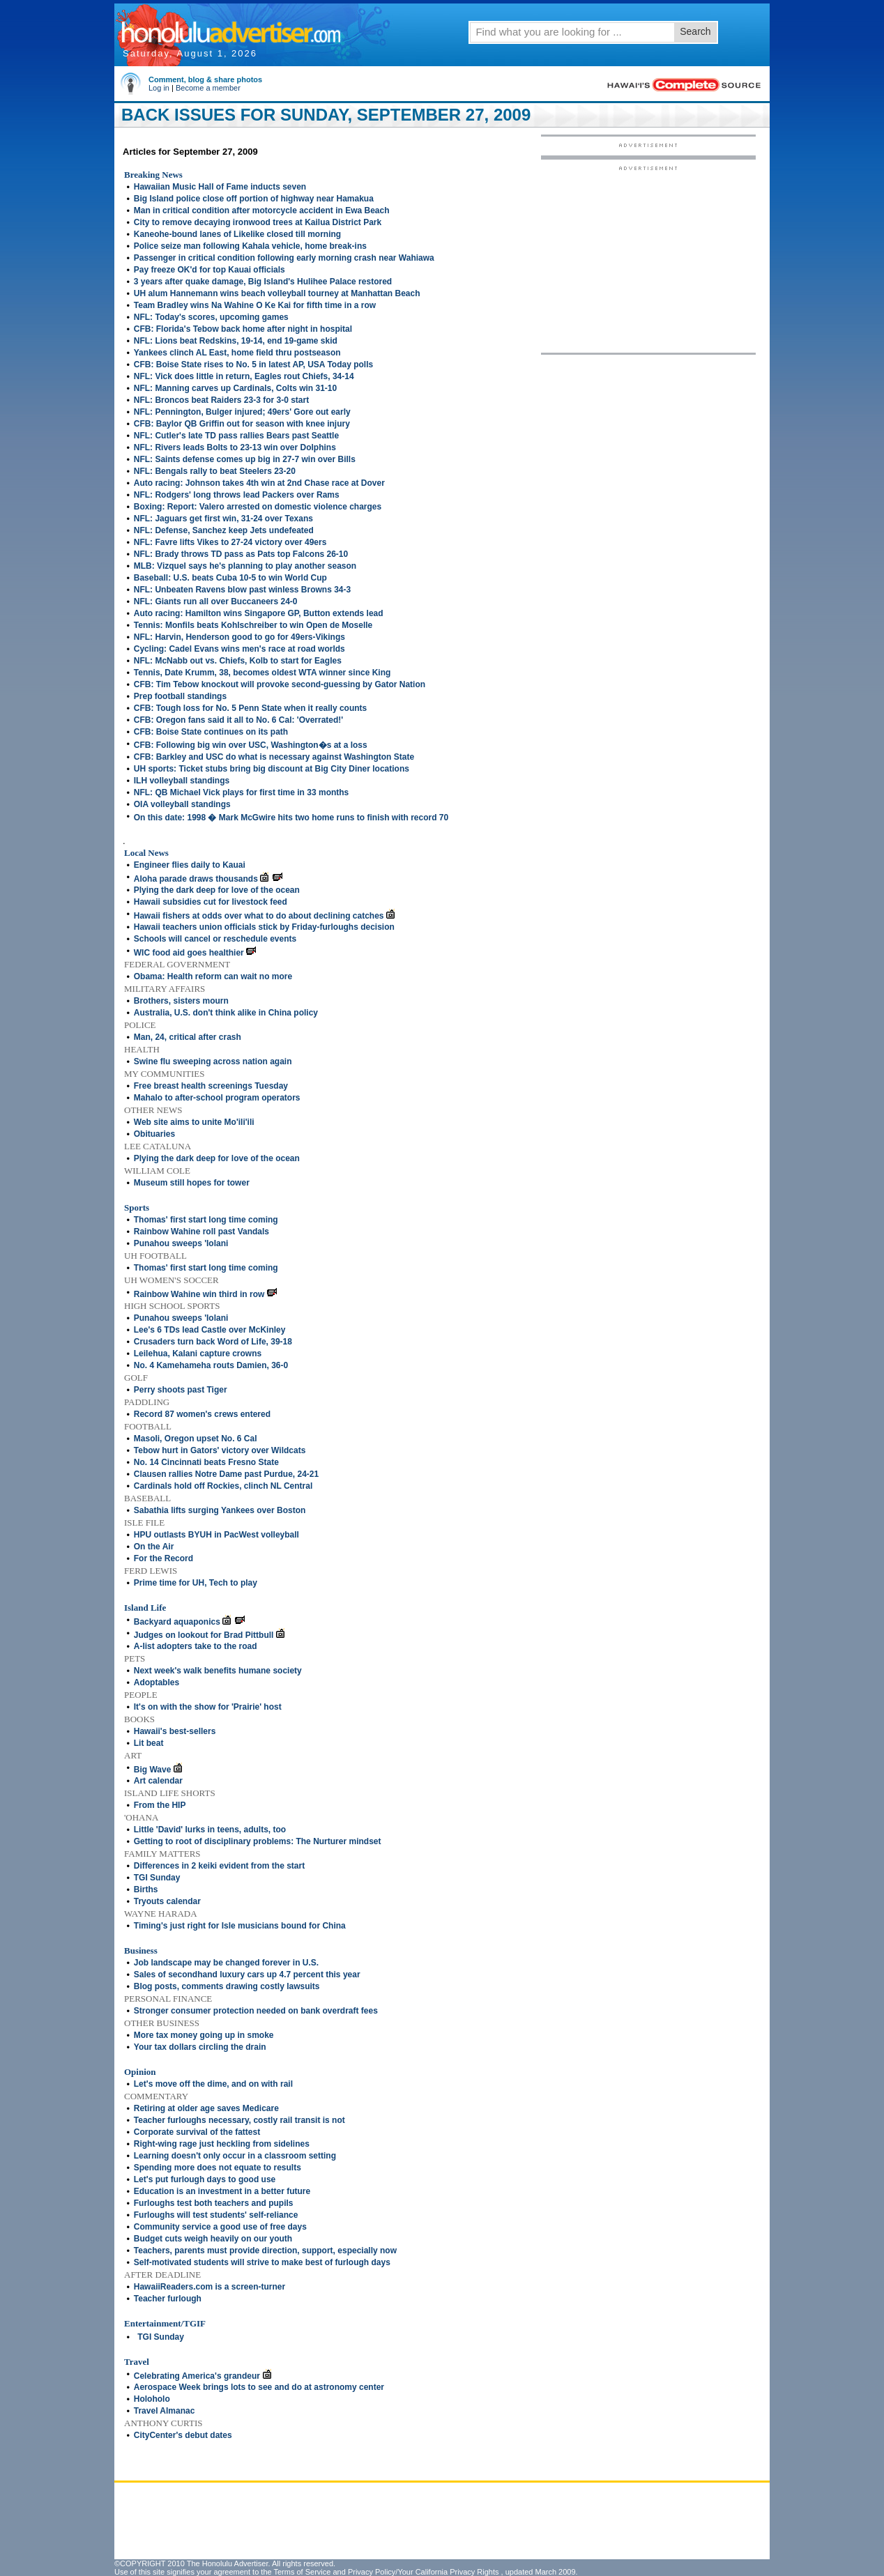 Image resolution: width=884 pixels, height=2576 pixels. Describe the element at coordinates (177, 1622) in the screenshot. I see `Backyard aquaponics` at that location.